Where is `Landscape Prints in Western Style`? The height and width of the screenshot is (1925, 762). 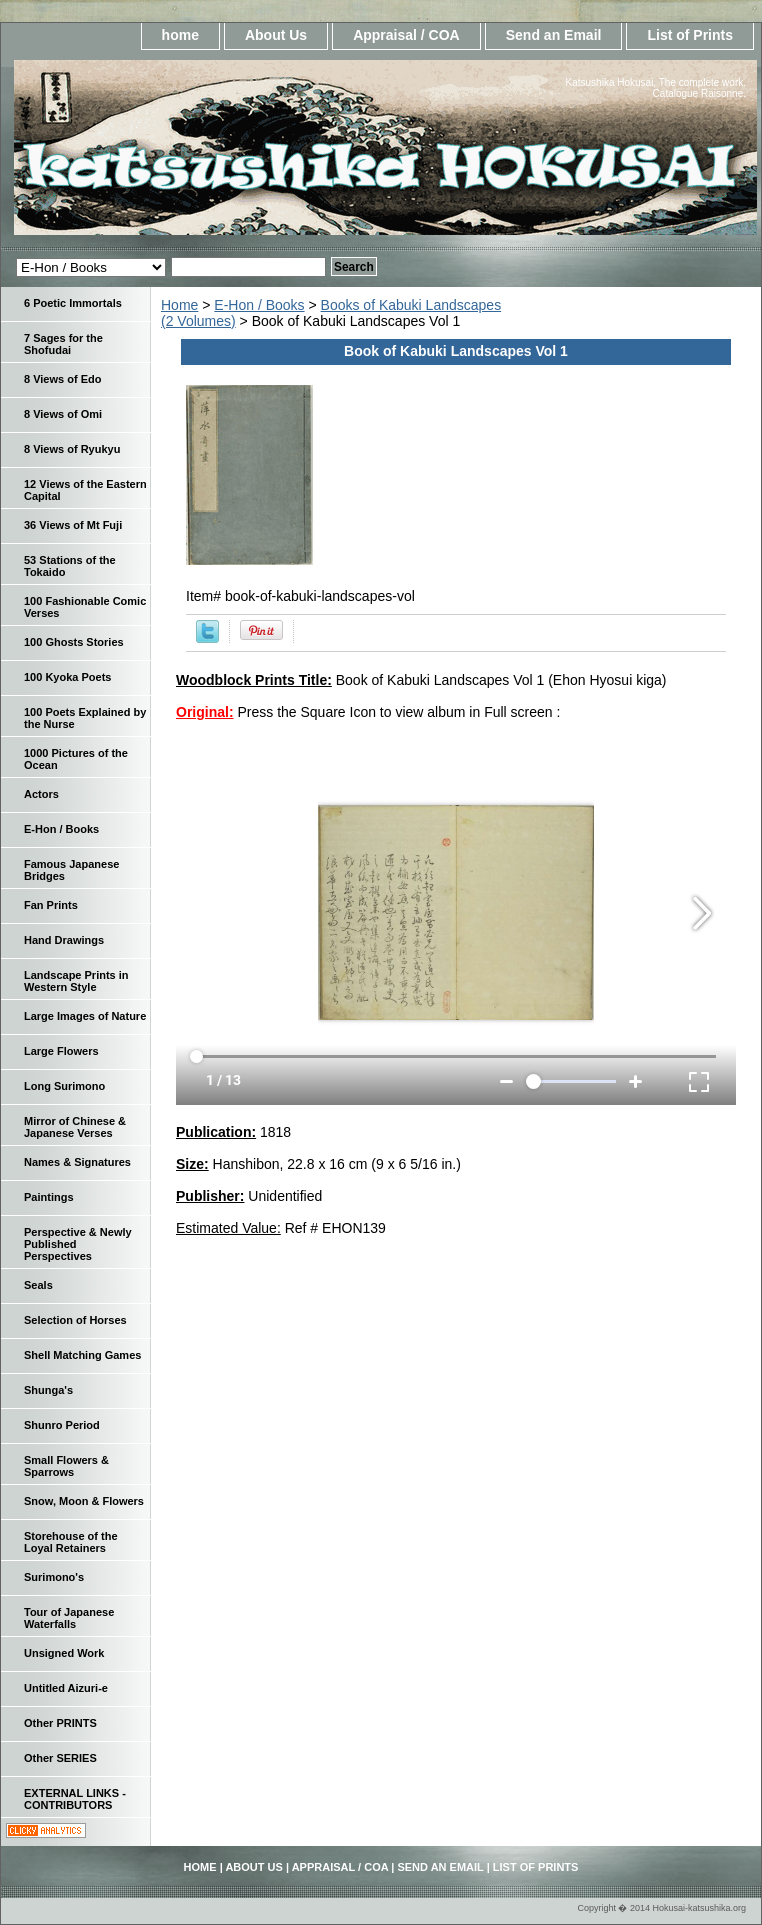
Landscape Prints in Western Style is located at coordinates (76, 981).